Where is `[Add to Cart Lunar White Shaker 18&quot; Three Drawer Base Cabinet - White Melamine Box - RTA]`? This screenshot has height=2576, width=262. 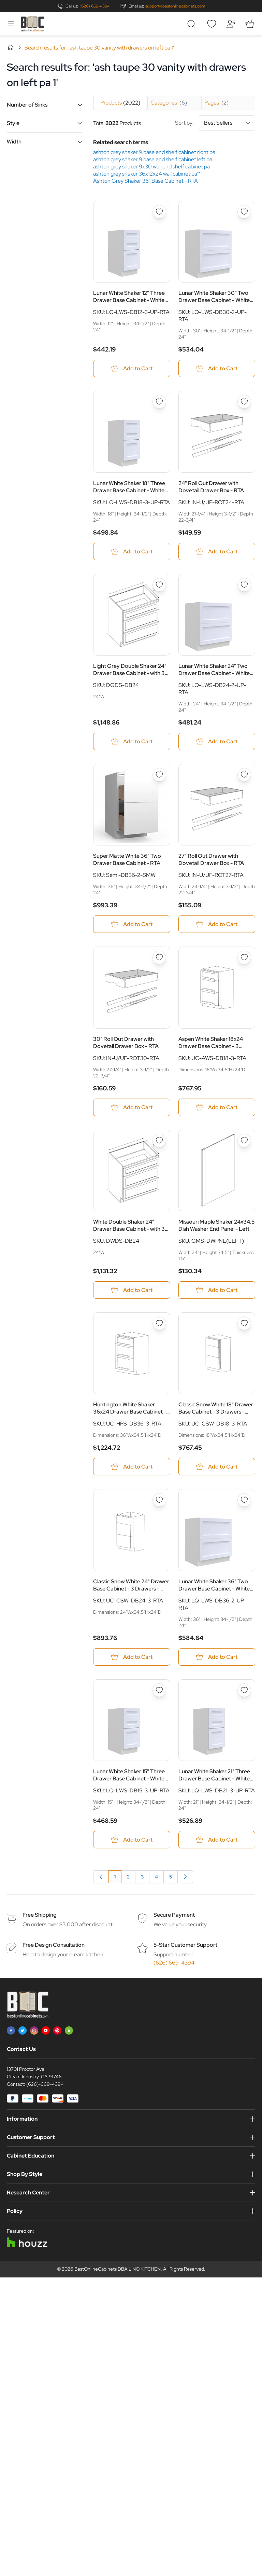 [Add to Cart Lunar White Shaker 18&quot; Three Drawer Base Cabinet - White Melamine Box - RTA] is located at coordinates (131, 551).